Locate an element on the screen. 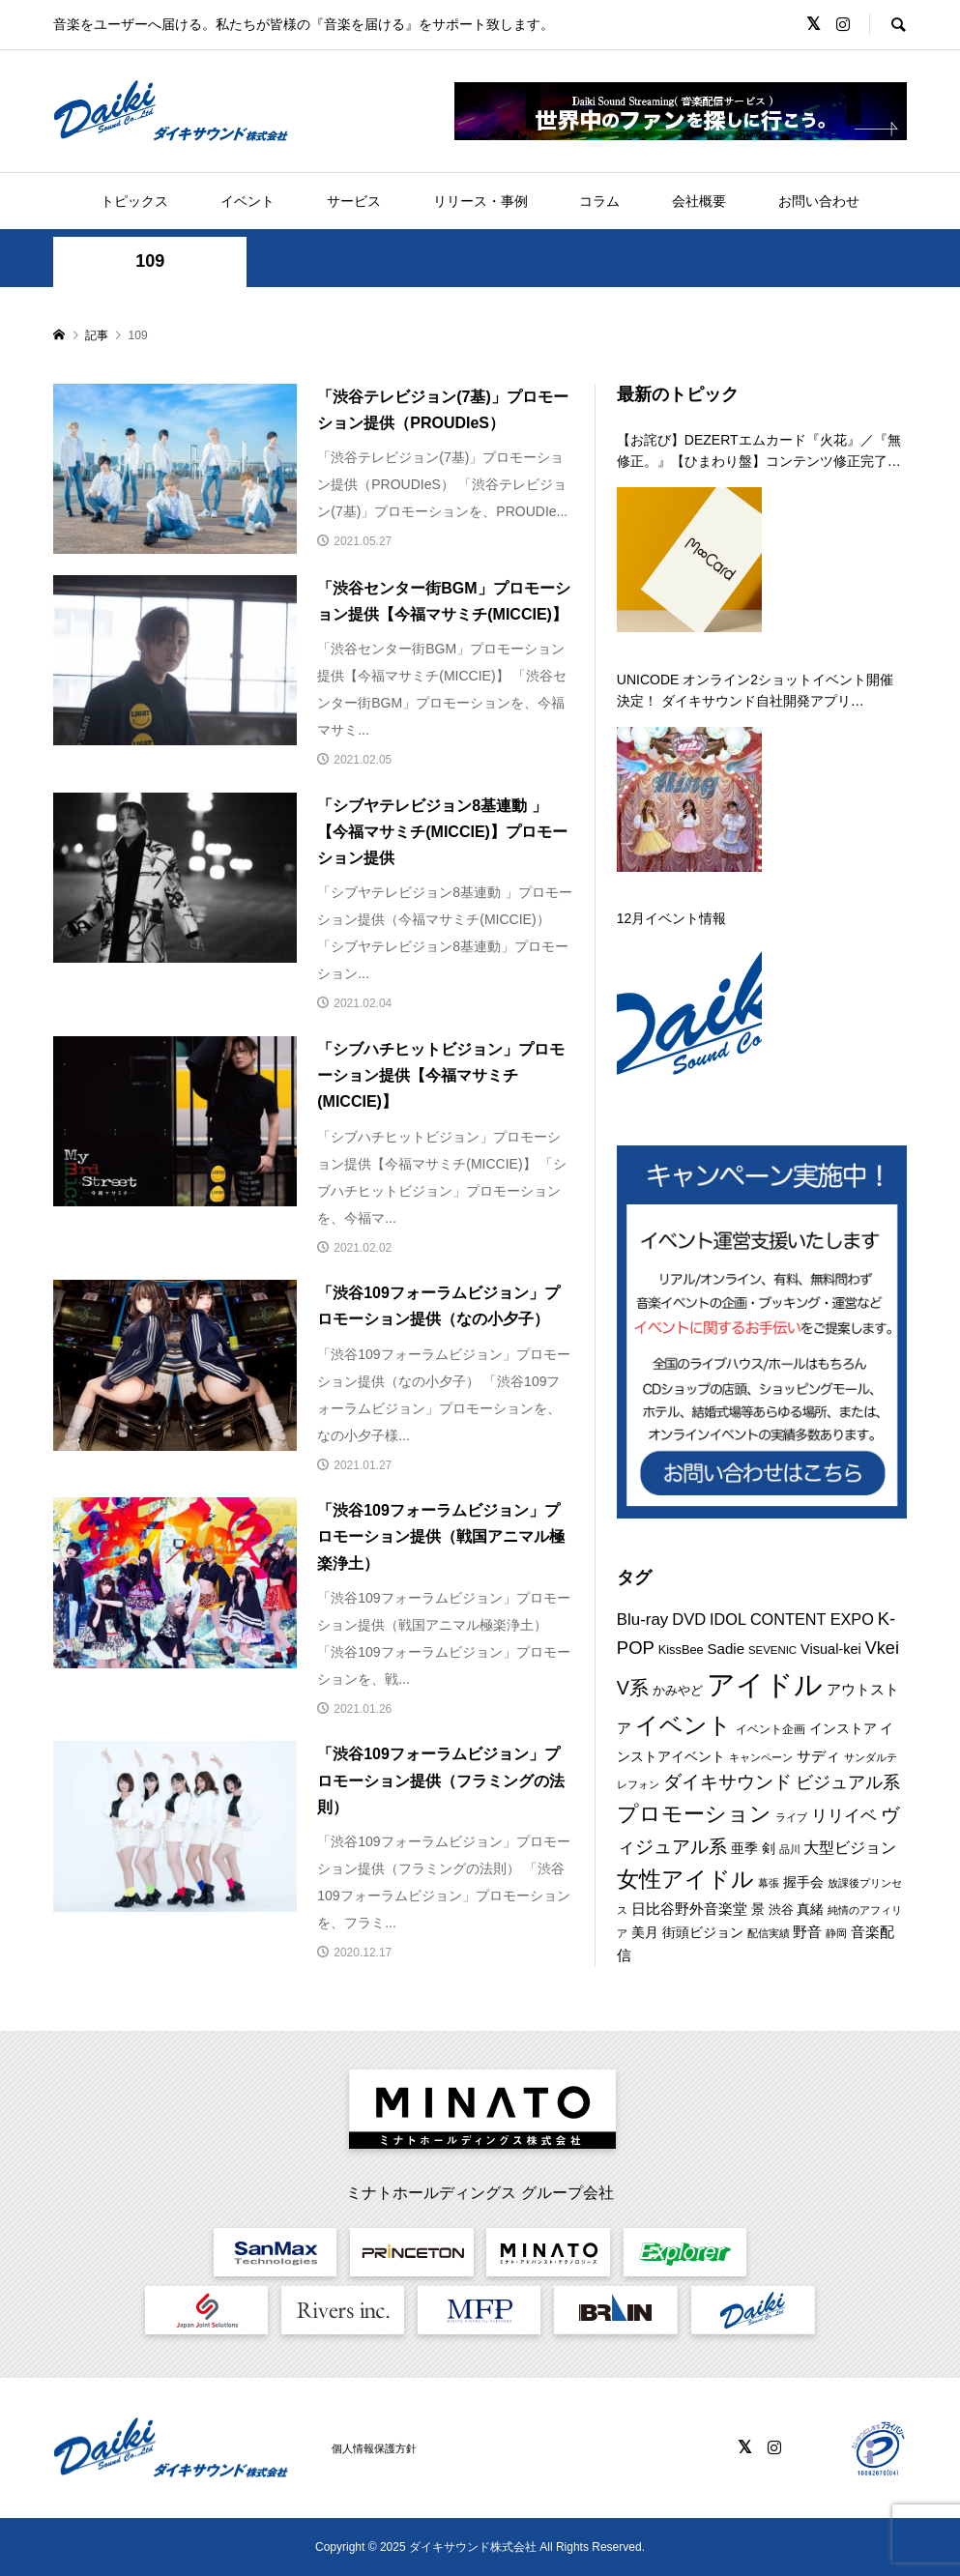  ライブ [ライブ (7個の項目)] is located at coordinates (791, 1817).